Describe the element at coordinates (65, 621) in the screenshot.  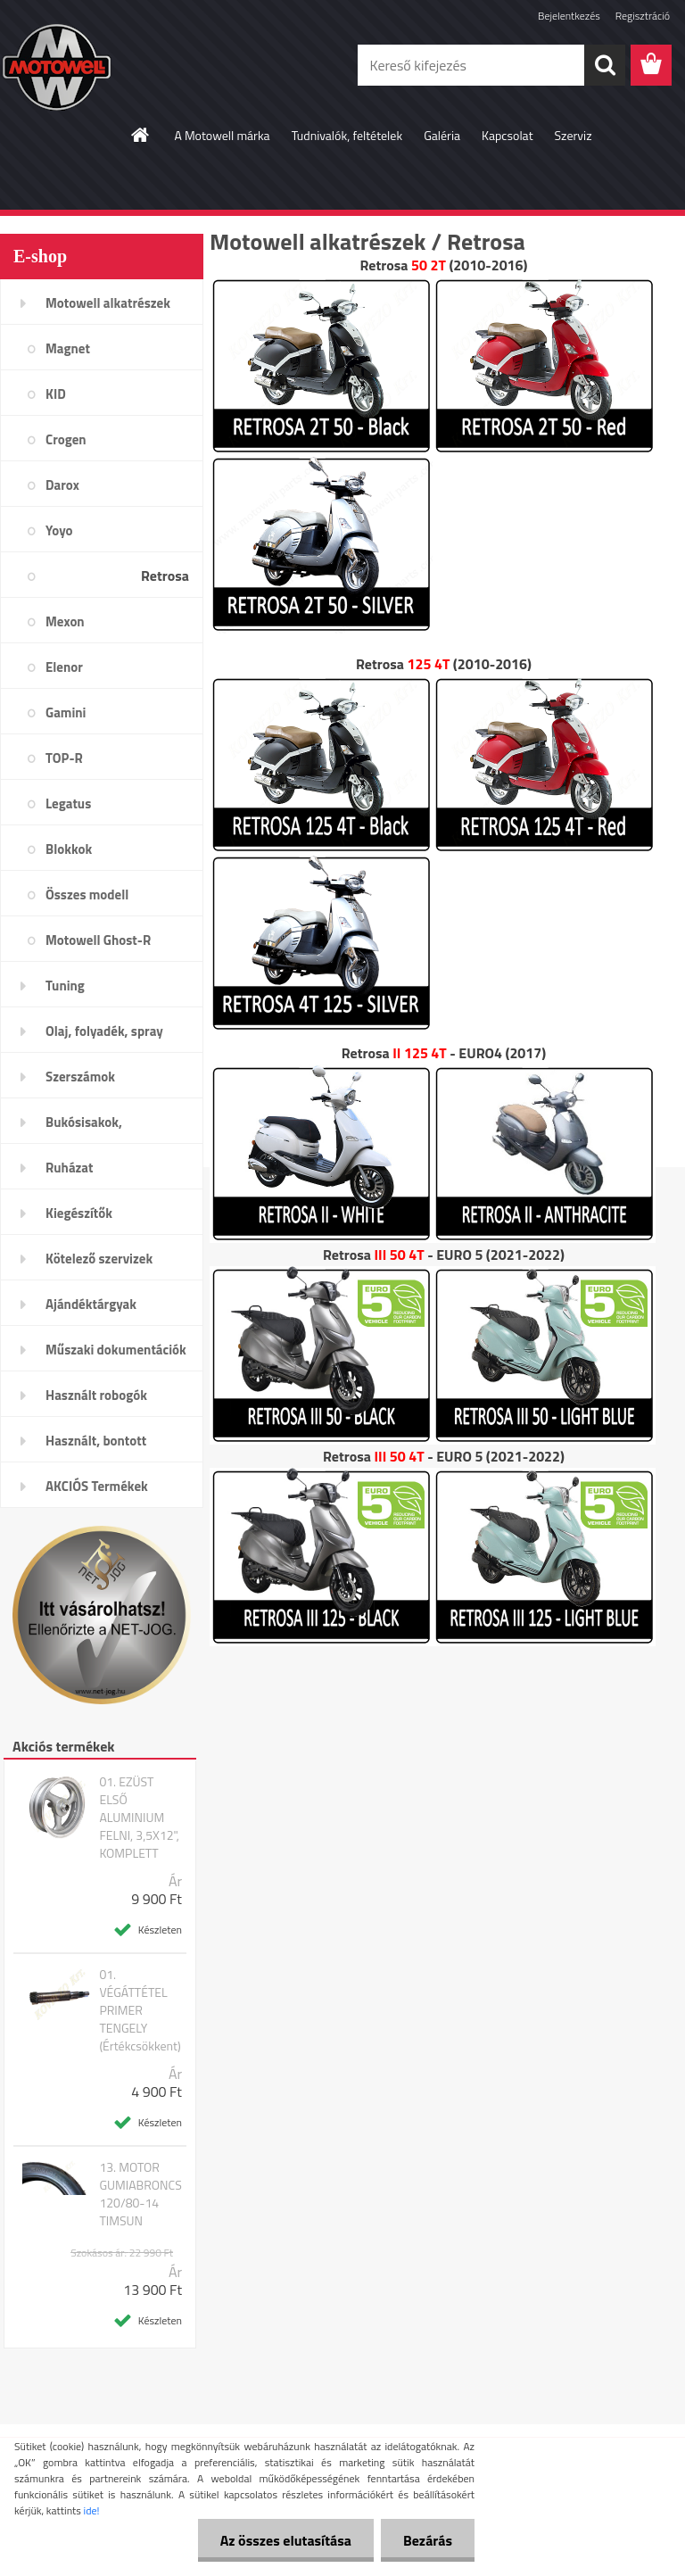
I see `Mexon` at that location.